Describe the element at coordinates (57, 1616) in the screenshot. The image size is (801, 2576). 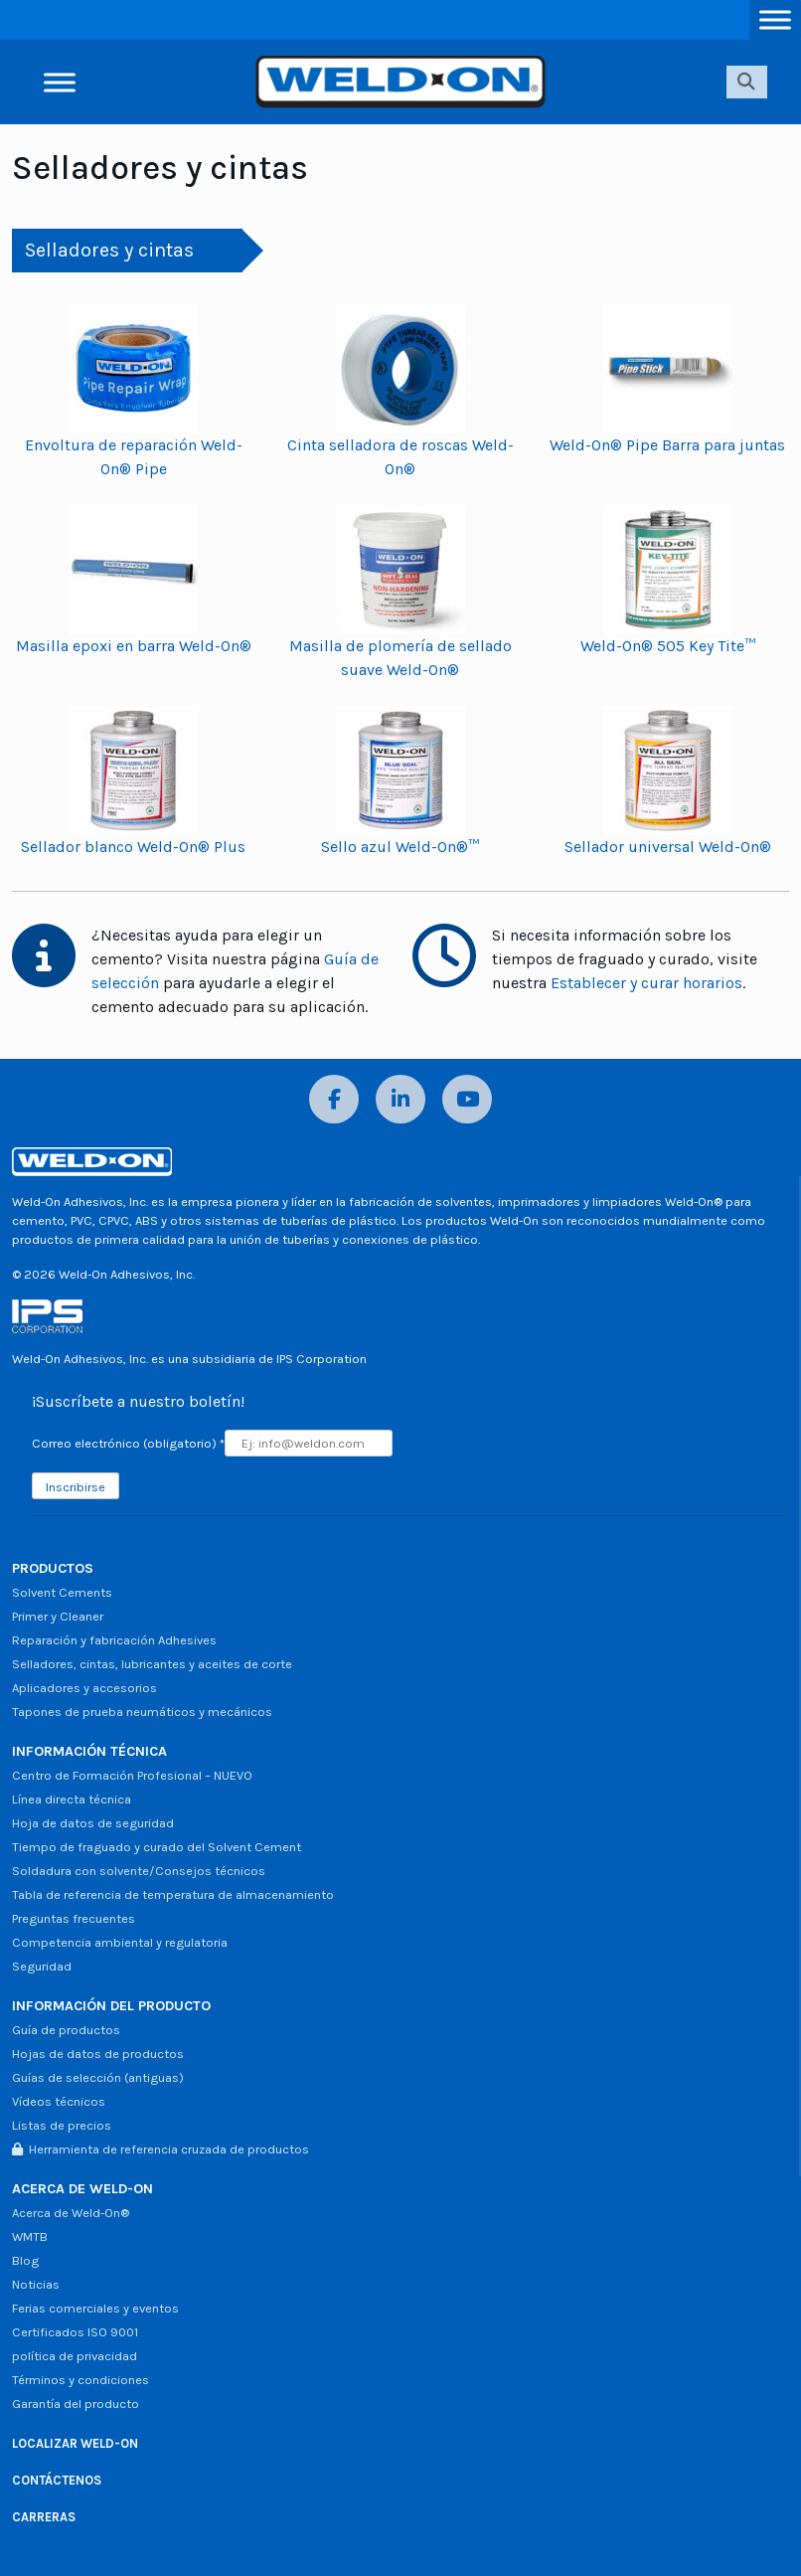
I see `Primer y Cleaner` at that location.